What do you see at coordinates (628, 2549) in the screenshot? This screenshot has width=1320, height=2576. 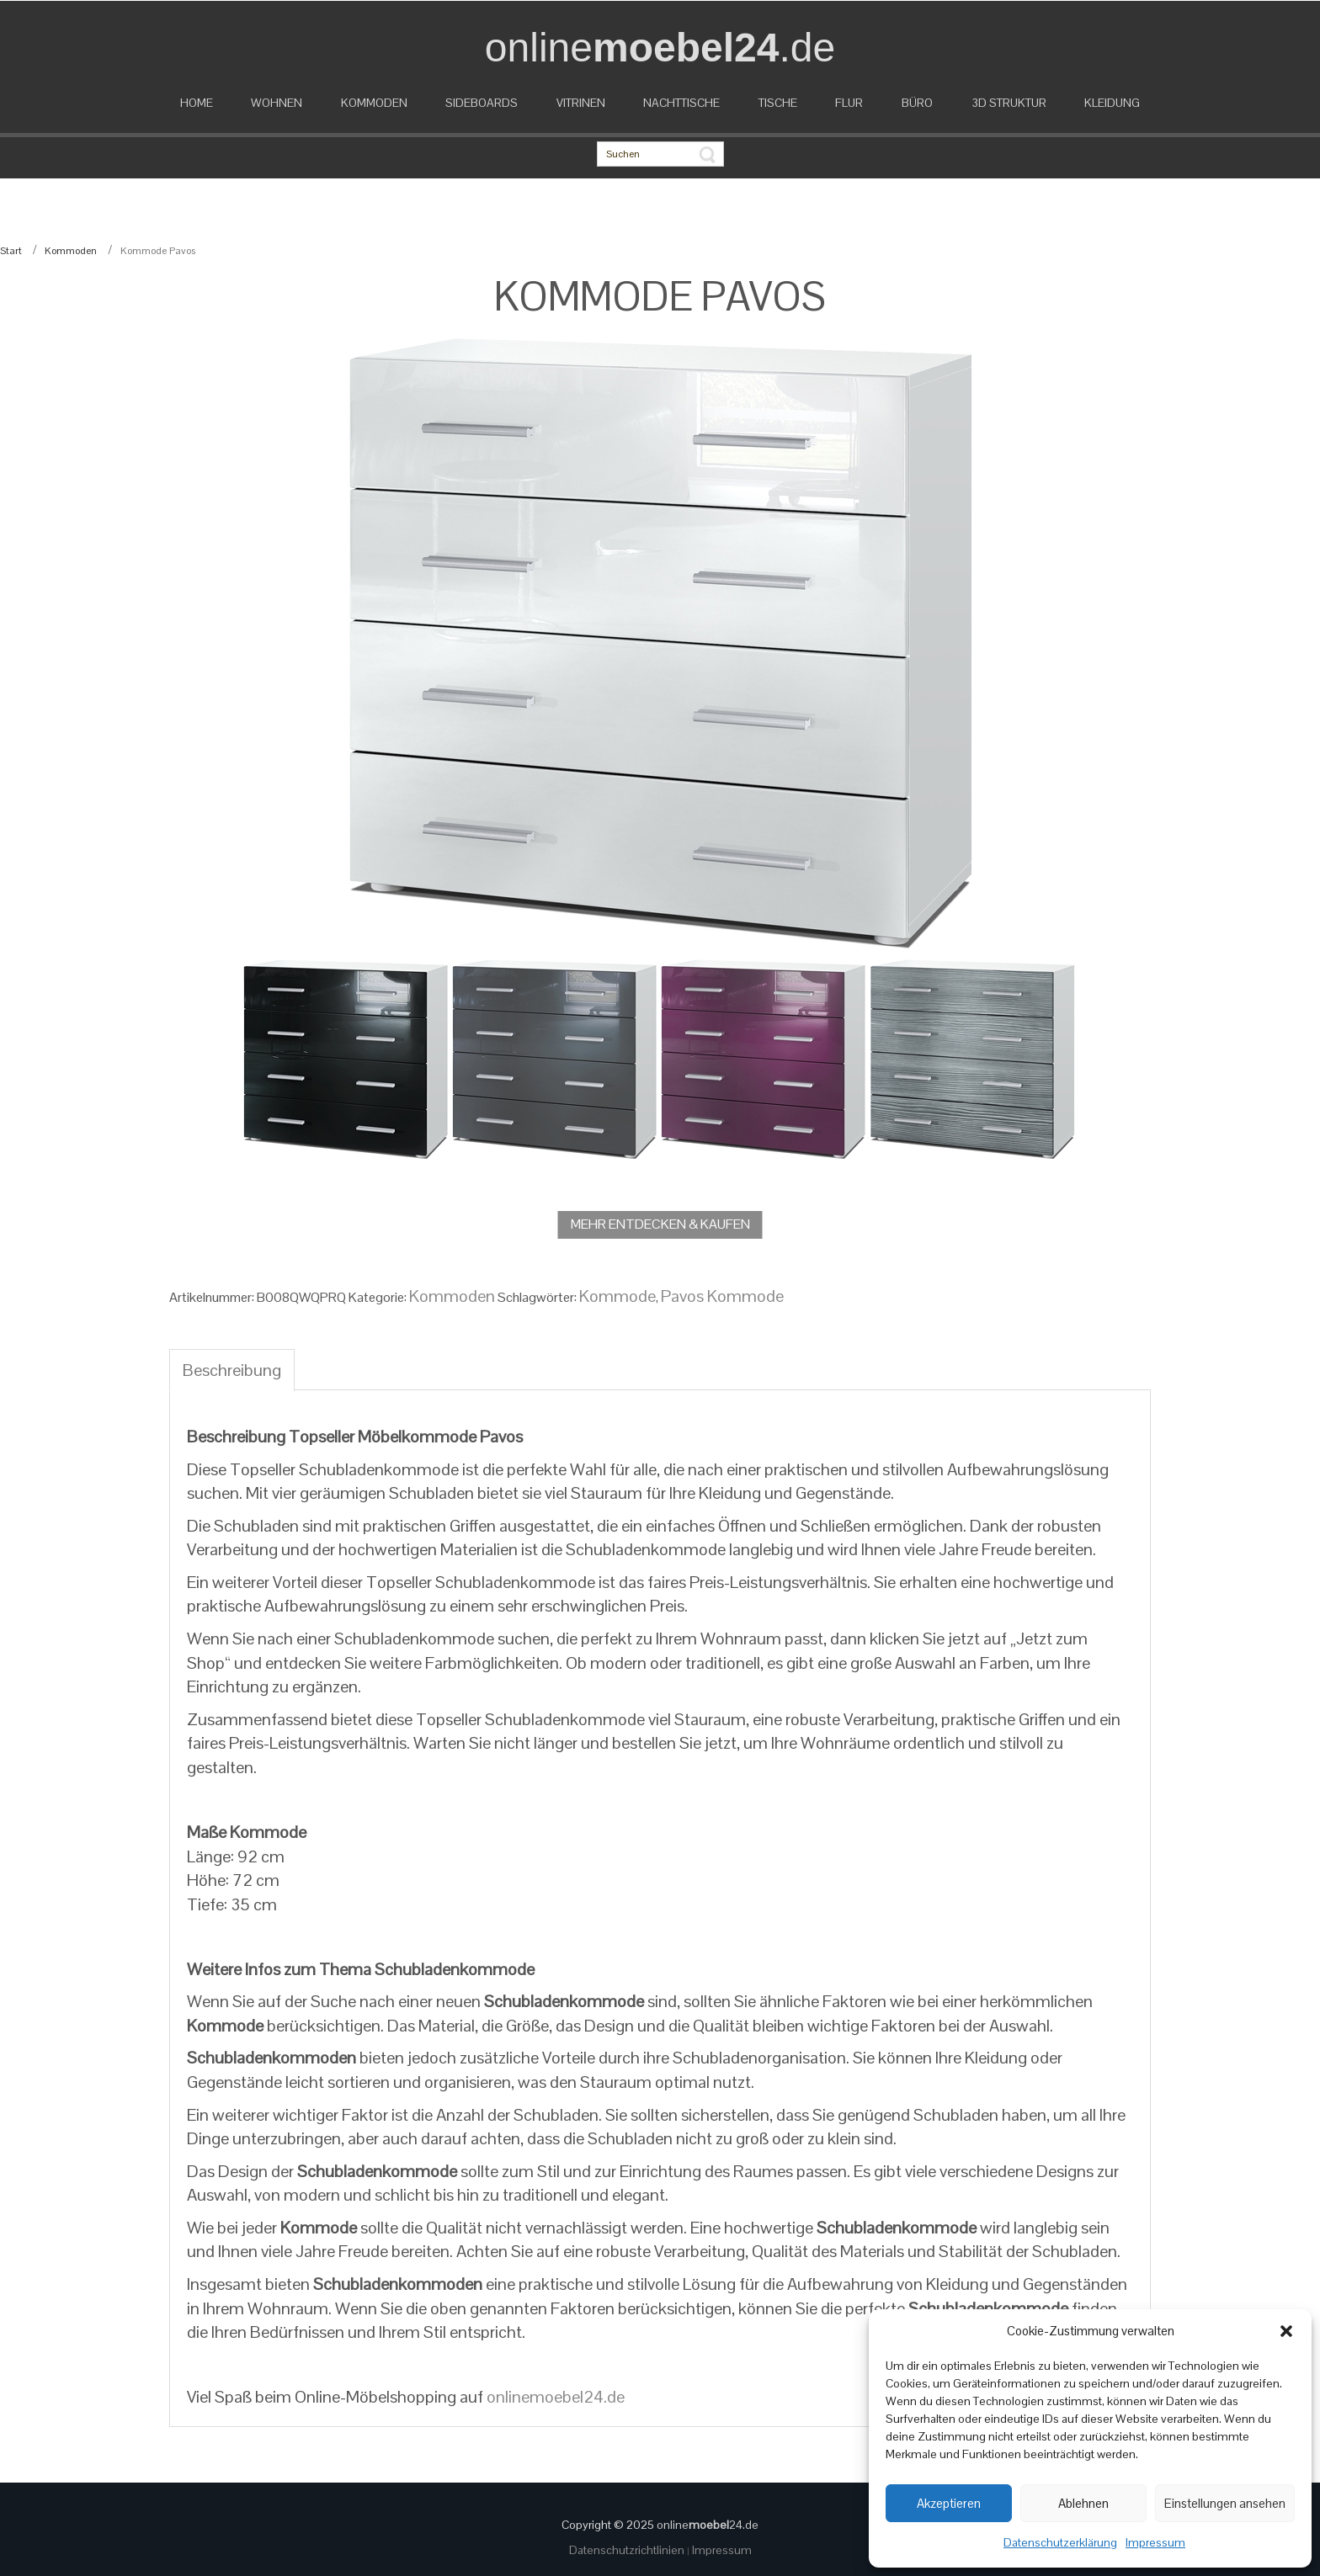 I see `Datenschutzrichtlinien` at bounding box center [628, 2549].